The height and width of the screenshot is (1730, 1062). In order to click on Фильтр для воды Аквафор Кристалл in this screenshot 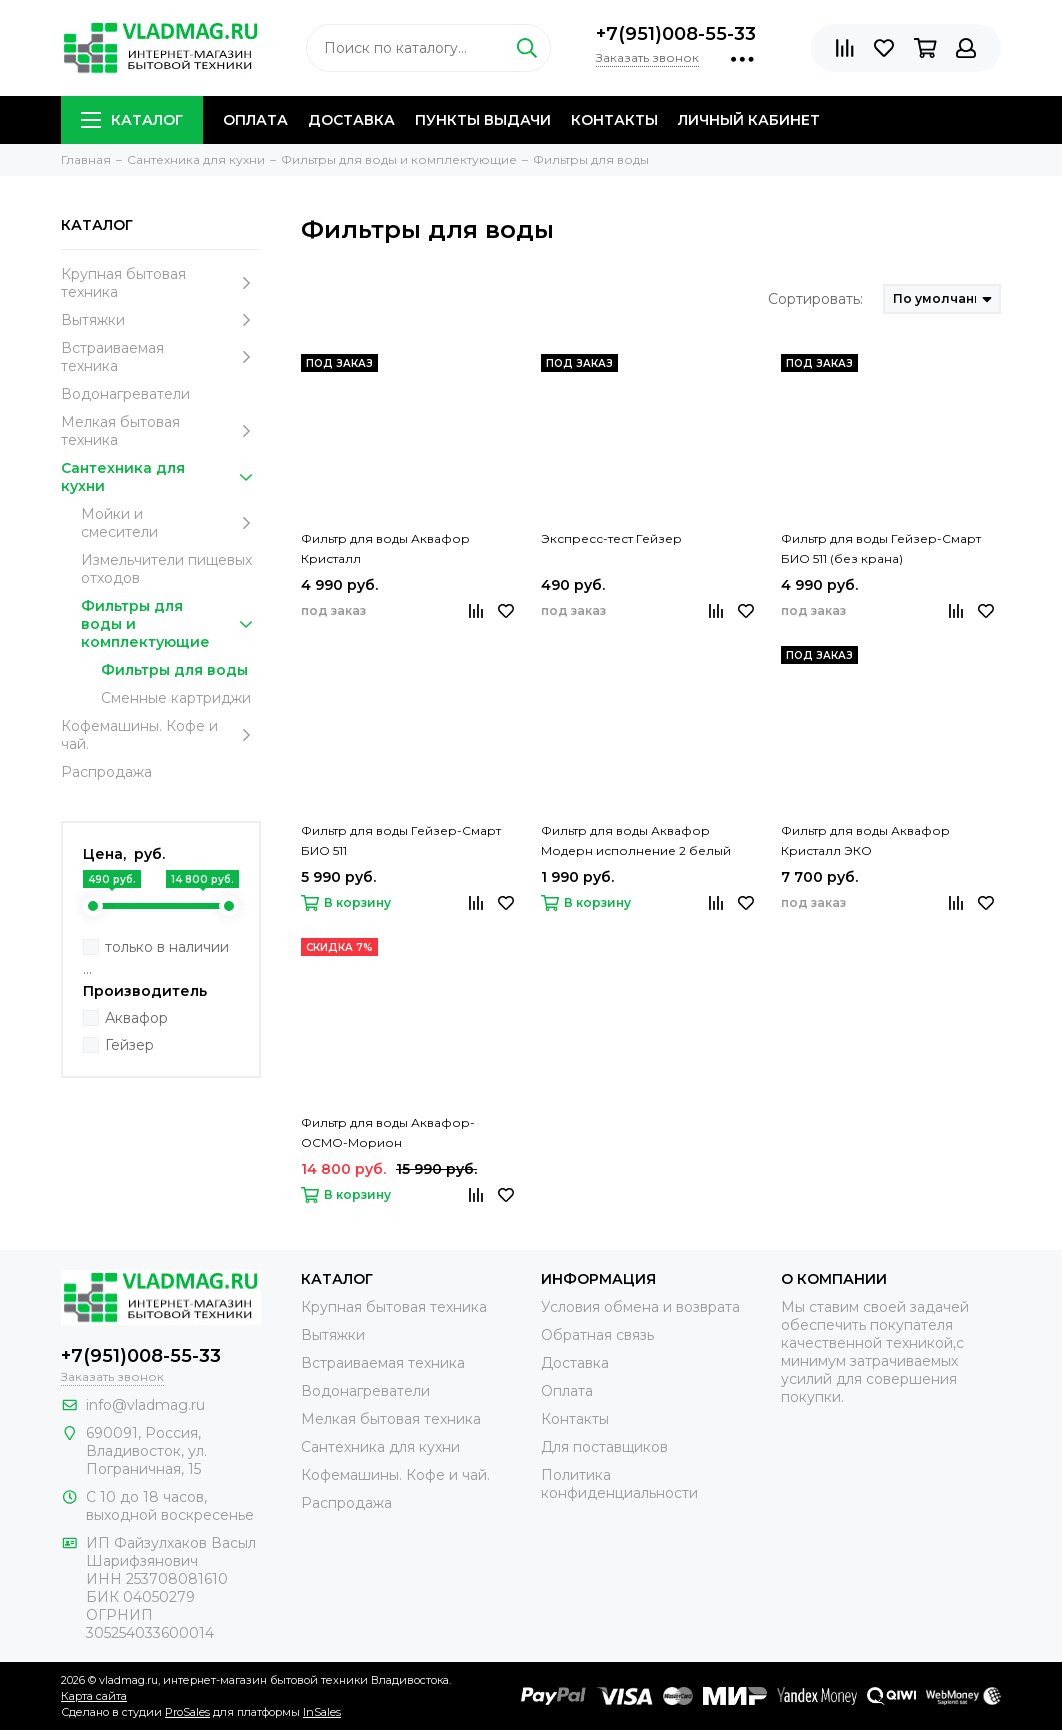, I will do `click(385, 548)`.